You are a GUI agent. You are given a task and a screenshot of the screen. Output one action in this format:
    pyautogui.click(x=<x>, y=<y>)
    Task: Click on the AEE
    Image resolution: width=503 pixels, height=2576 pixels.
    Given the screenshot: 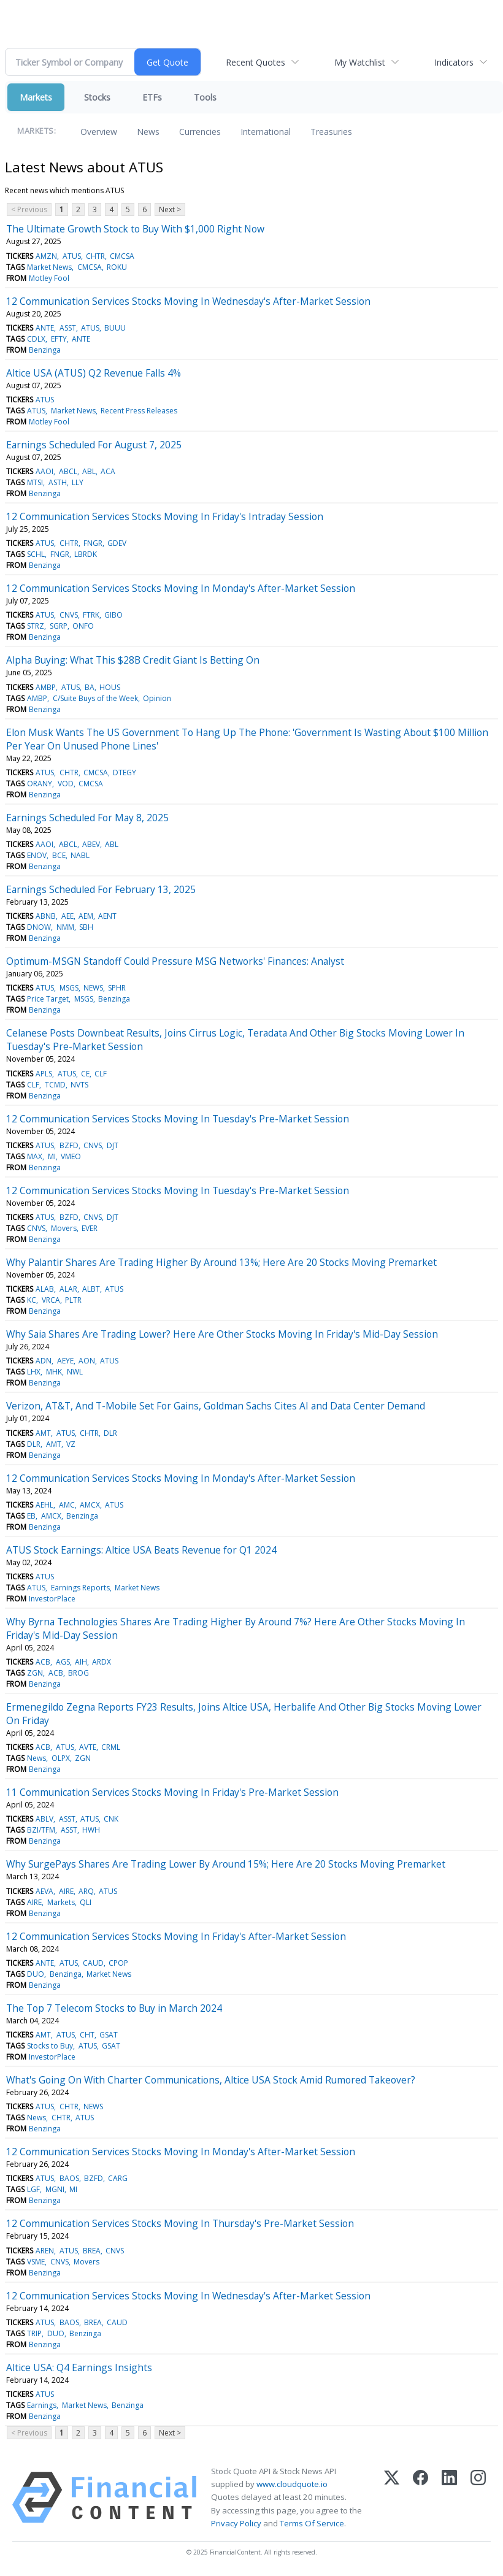 What is the action you would take?
    pyautogui.click(x=67, y=916)
    